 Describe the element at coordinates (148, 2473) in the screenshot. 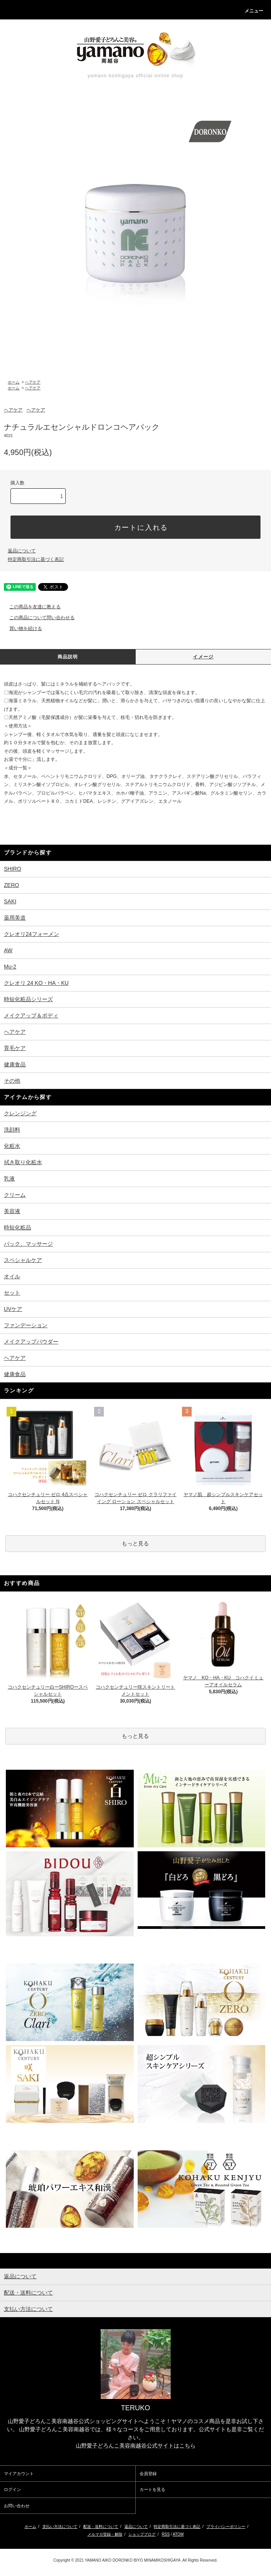

I see `会員登録` at that location.